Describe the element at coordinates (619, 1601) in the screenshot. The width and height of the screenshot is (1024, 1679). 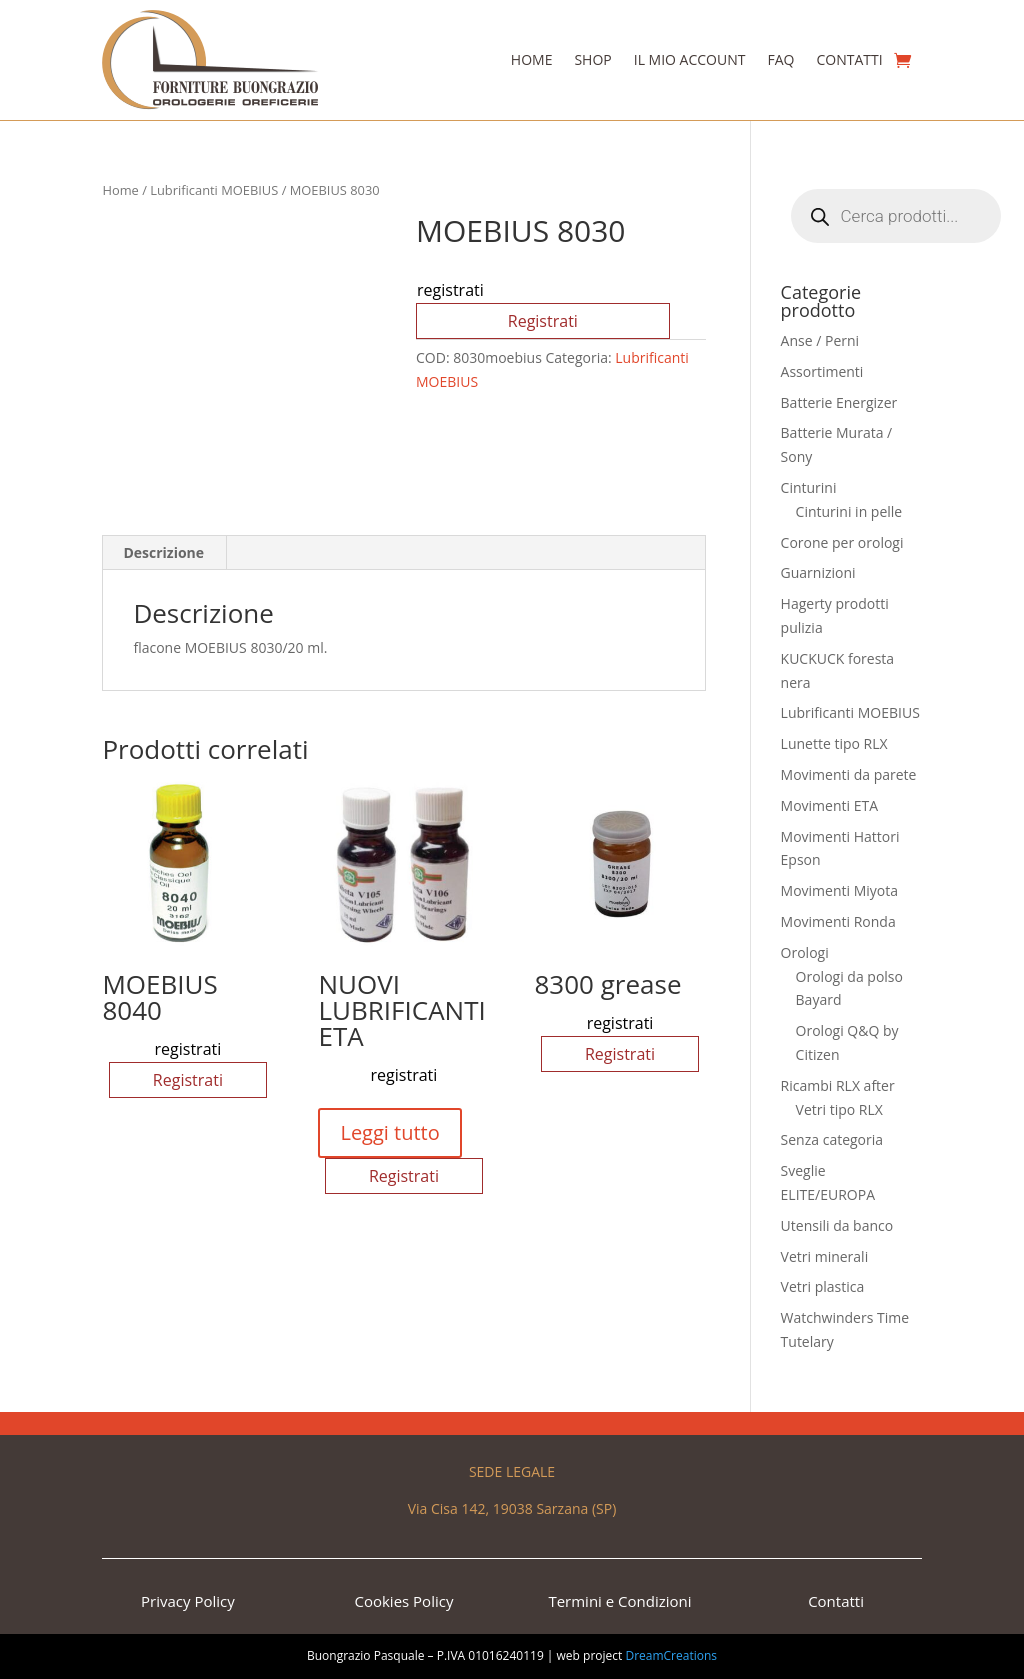
I see `Termini e Condizioni` at that location.